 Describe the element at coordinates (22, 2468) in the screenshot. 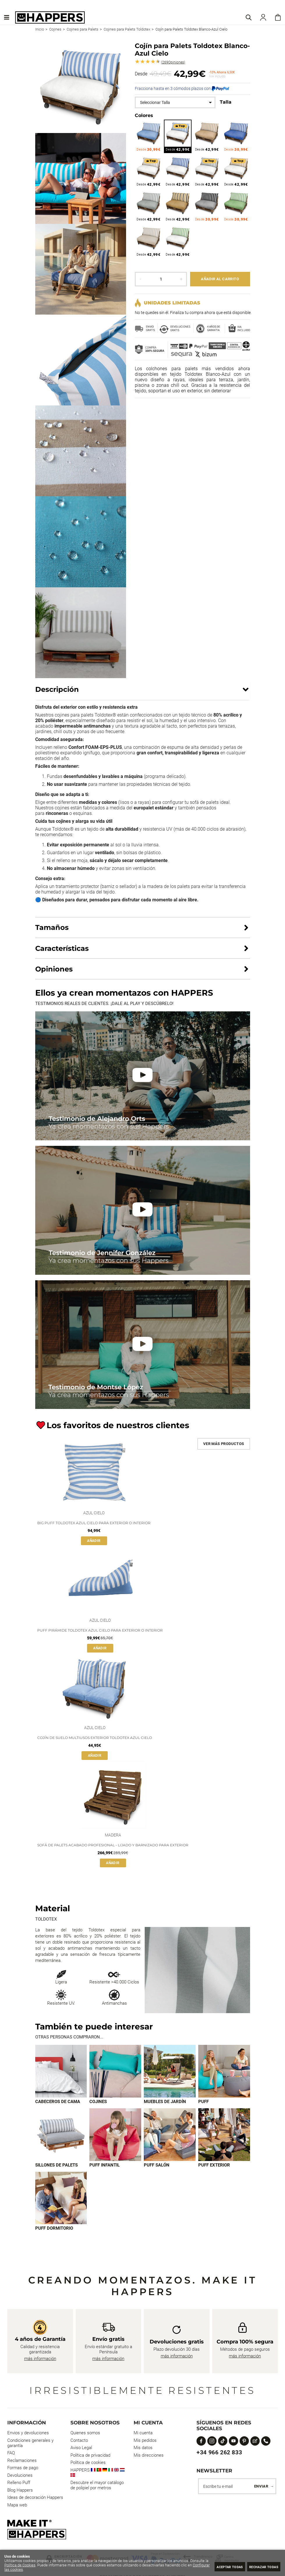

I see `Formas de pago` at that location.